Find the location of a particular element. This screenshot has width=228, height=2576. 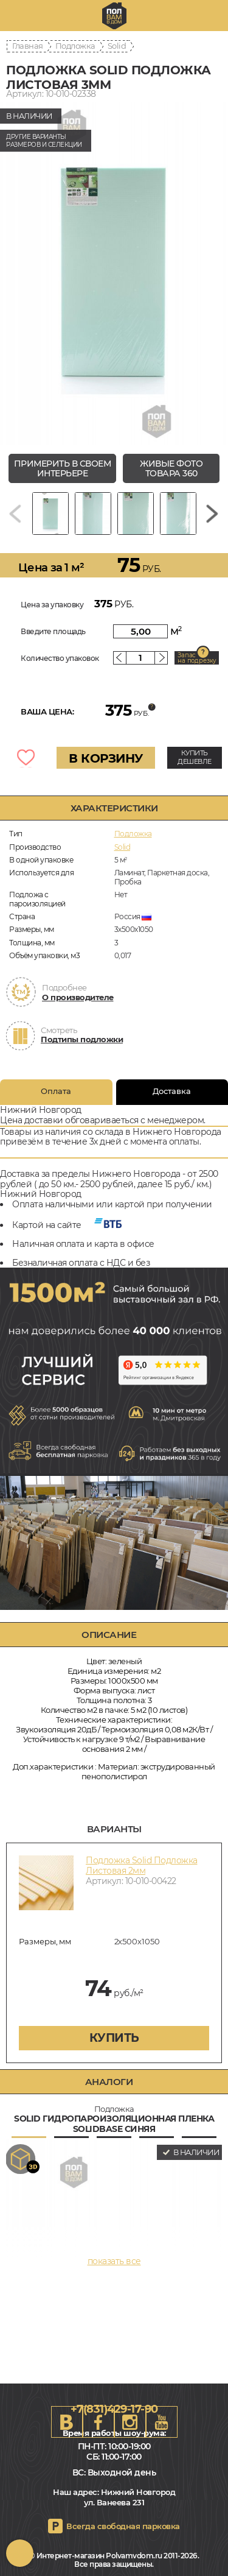

Всегда свободная парковка is located at coordinates (123, 2526).